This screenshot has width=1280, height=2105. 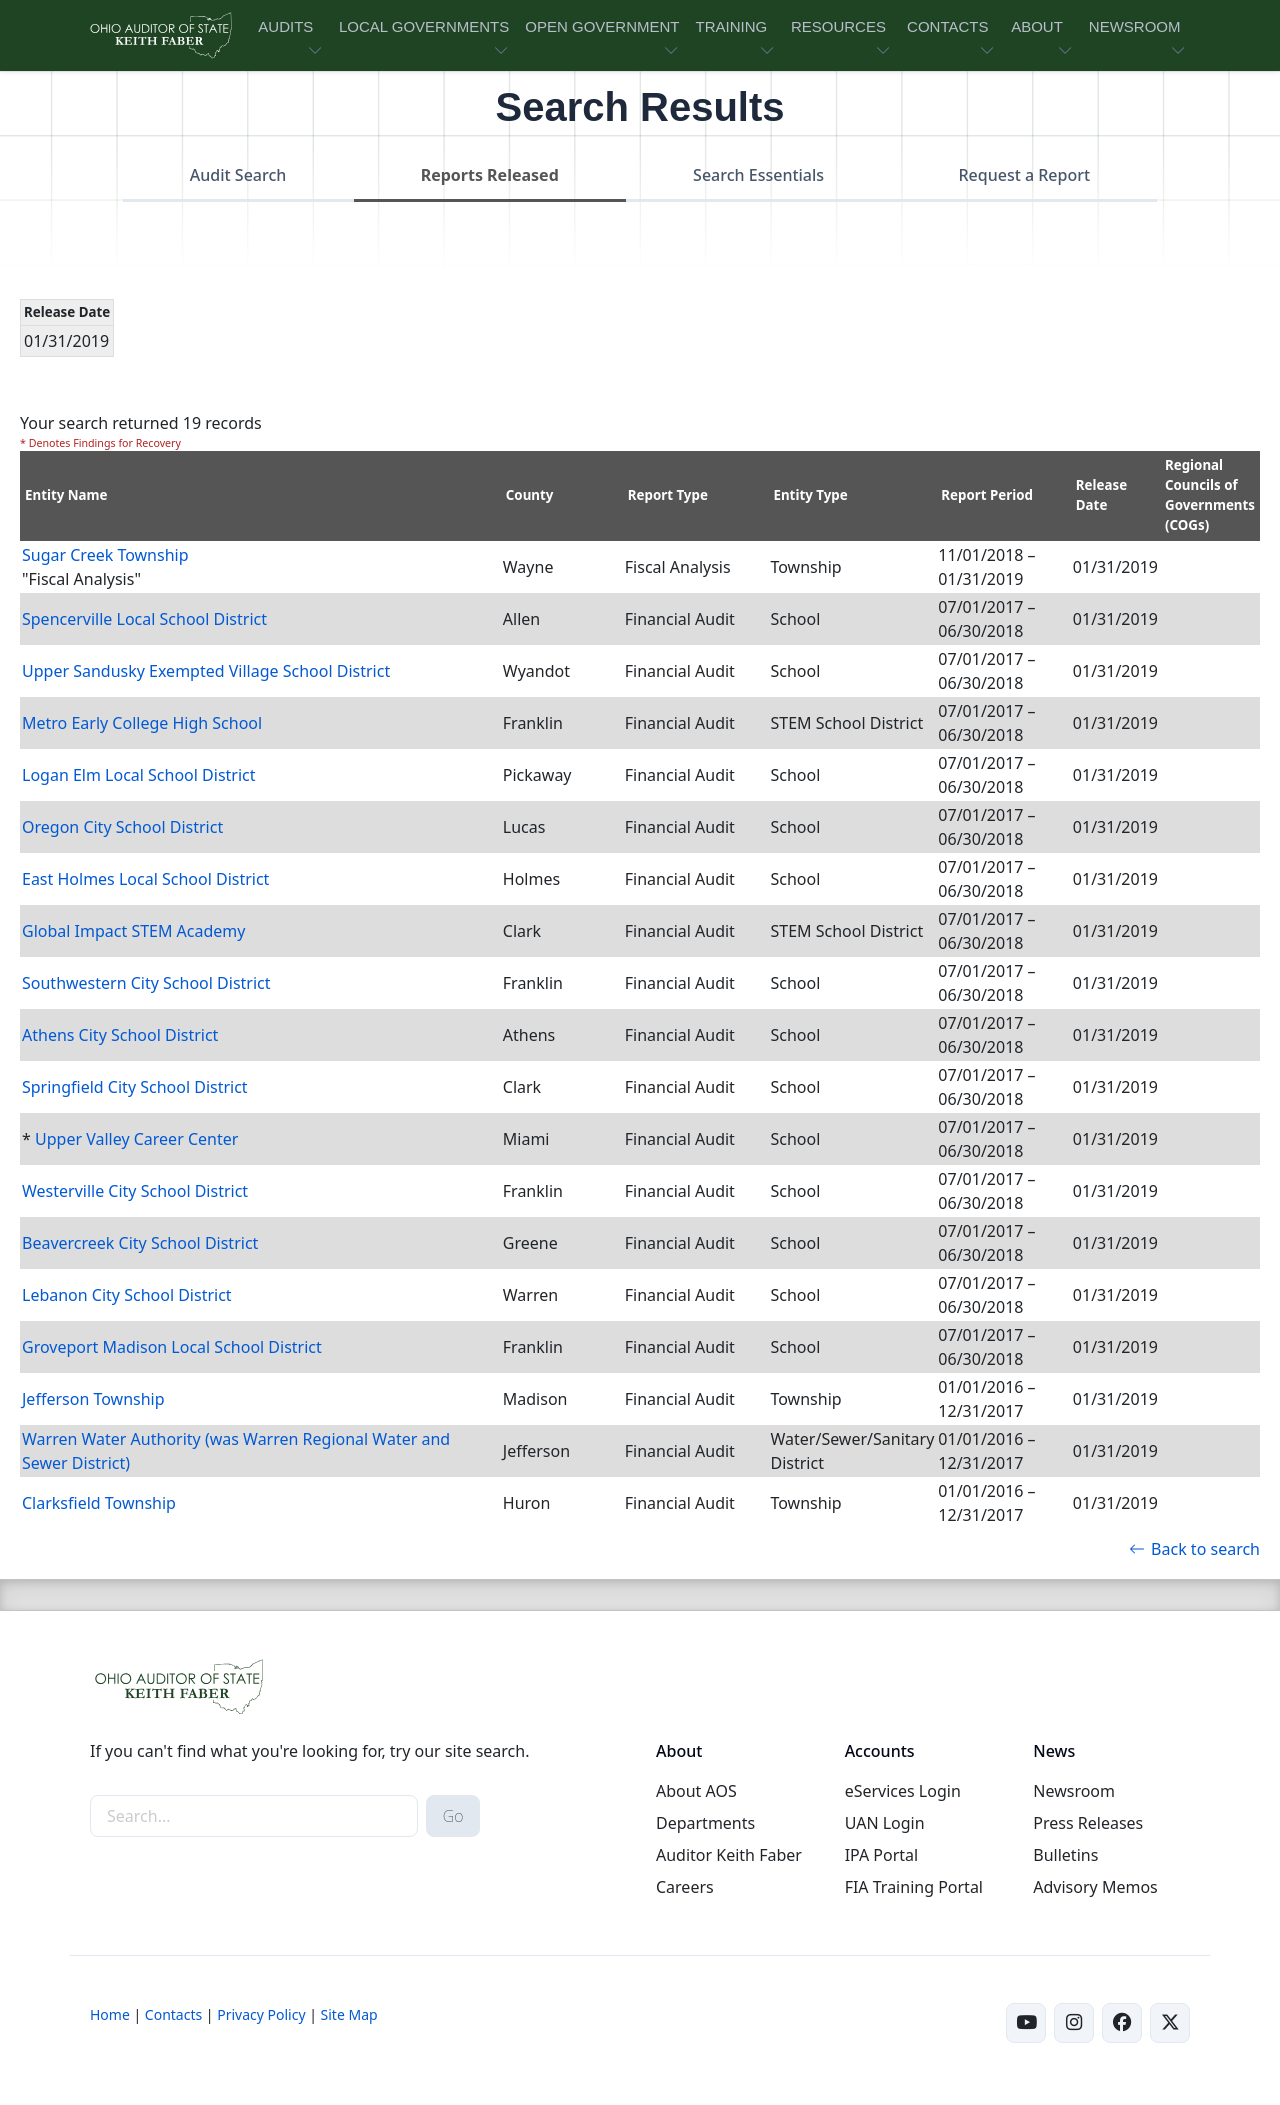 I want to click on Report Type, so click(x=668, y=495).